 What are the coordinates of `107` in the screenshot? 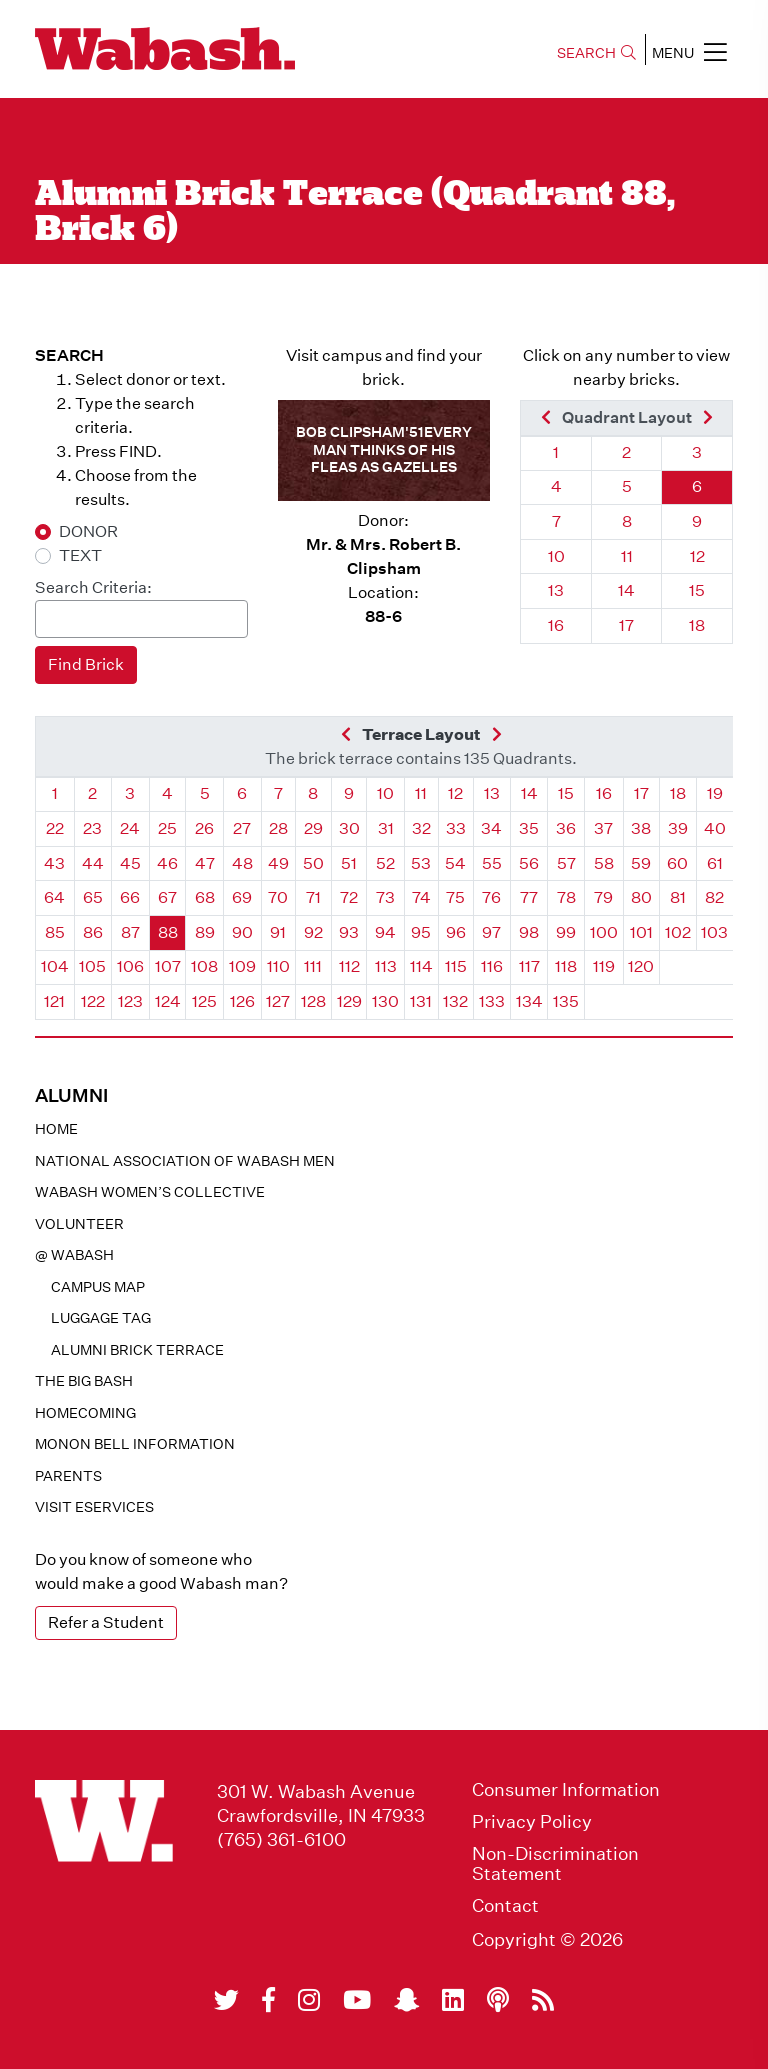 It's located at (168, 966).